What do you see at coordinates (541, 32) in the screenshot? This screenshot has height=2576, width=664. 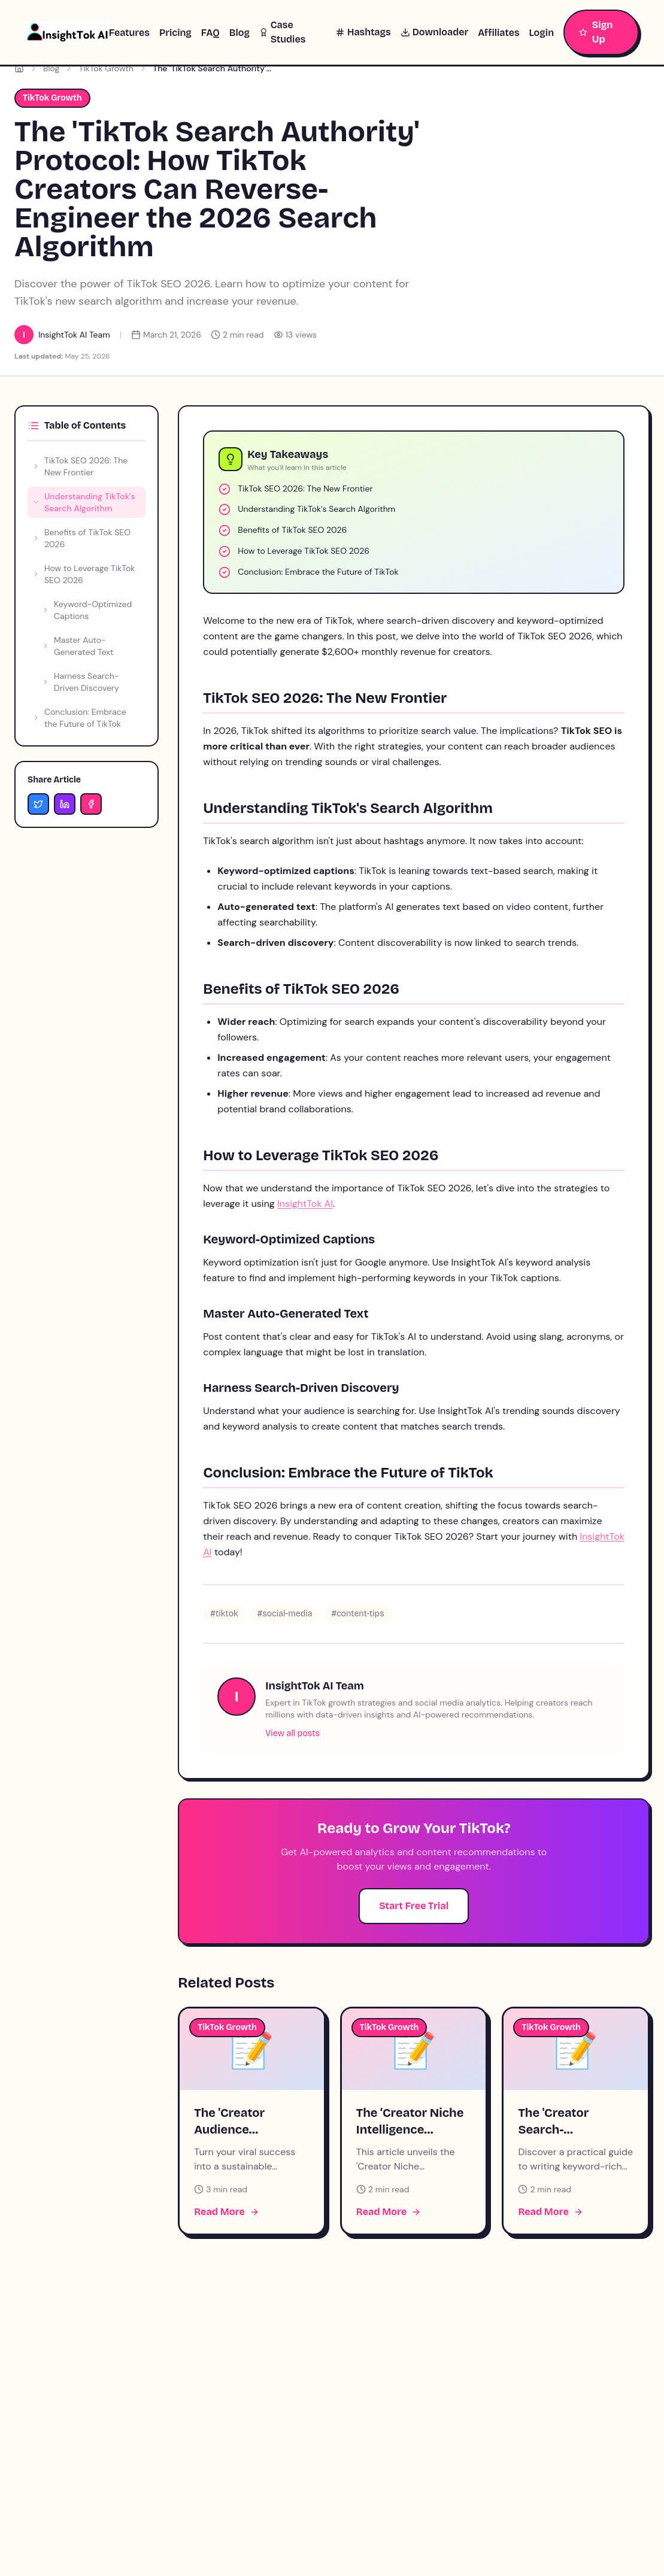 I see `Login` at bounding box center [541, 32].